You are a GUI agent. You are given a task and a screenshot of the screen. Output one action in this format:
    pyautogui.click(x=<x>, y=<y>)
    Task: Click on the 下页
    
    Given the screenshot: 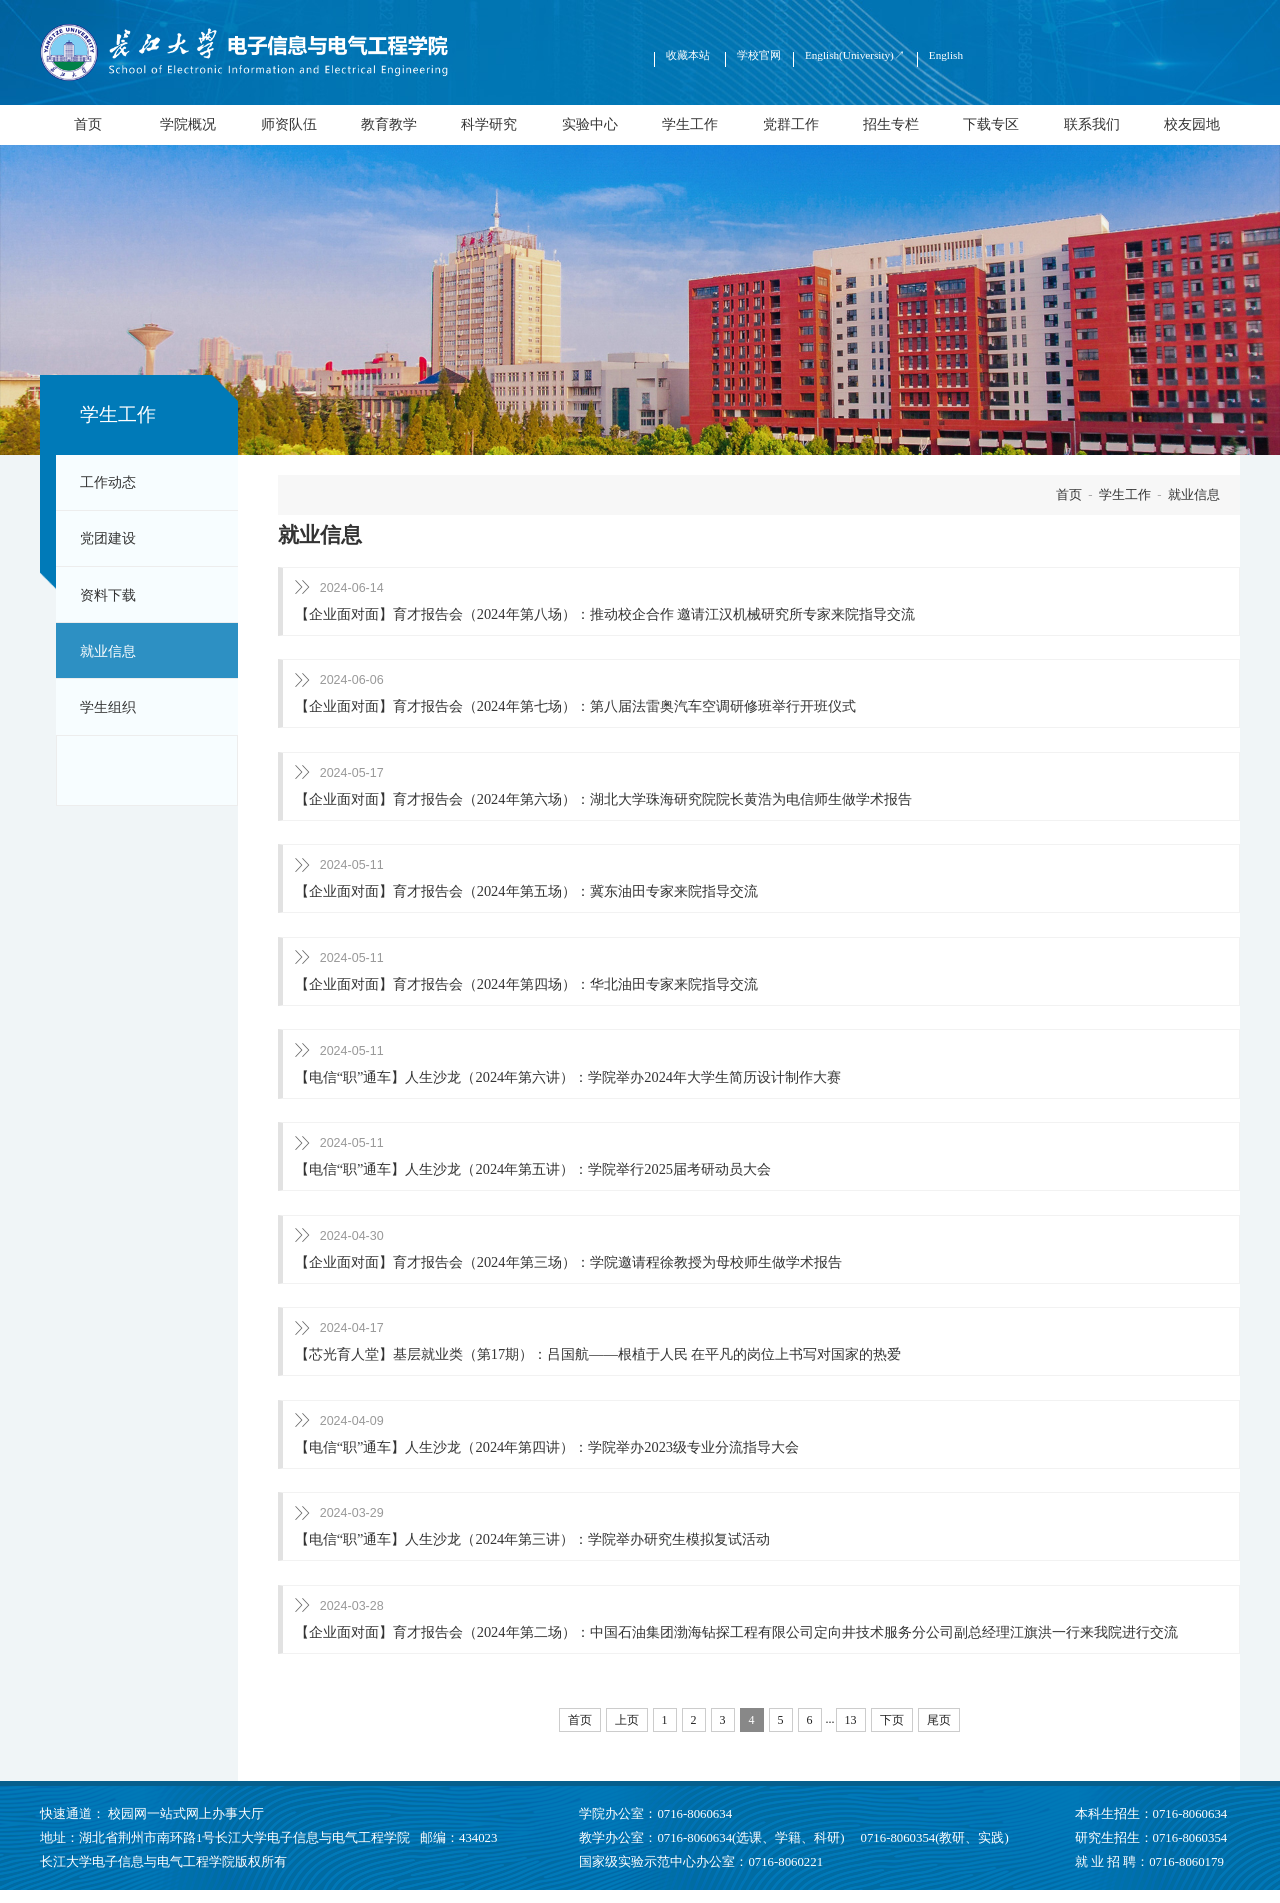 What is the action you would take?
    pyautogui.click(x=892, y=1733)
    